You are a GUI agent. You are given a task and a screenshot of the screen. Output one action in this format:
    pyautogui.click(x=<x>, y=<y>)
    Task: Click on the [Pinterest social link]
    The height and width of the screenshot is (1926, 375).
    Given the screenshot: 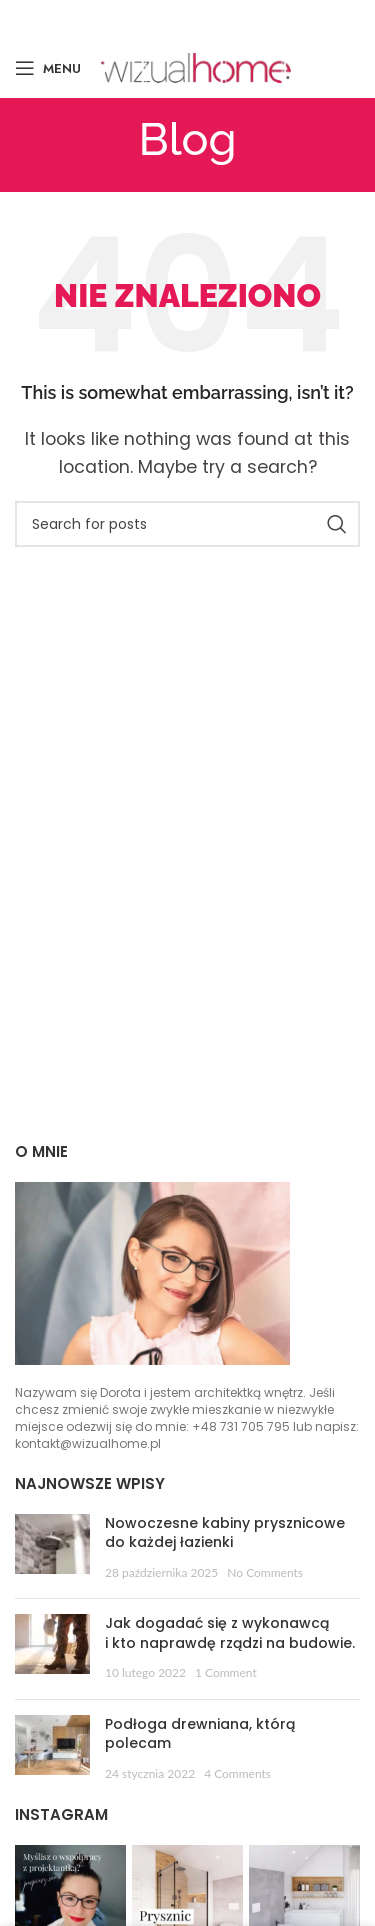 What is the action you would take?
    pyautogui.click(x=215, y=18)
    